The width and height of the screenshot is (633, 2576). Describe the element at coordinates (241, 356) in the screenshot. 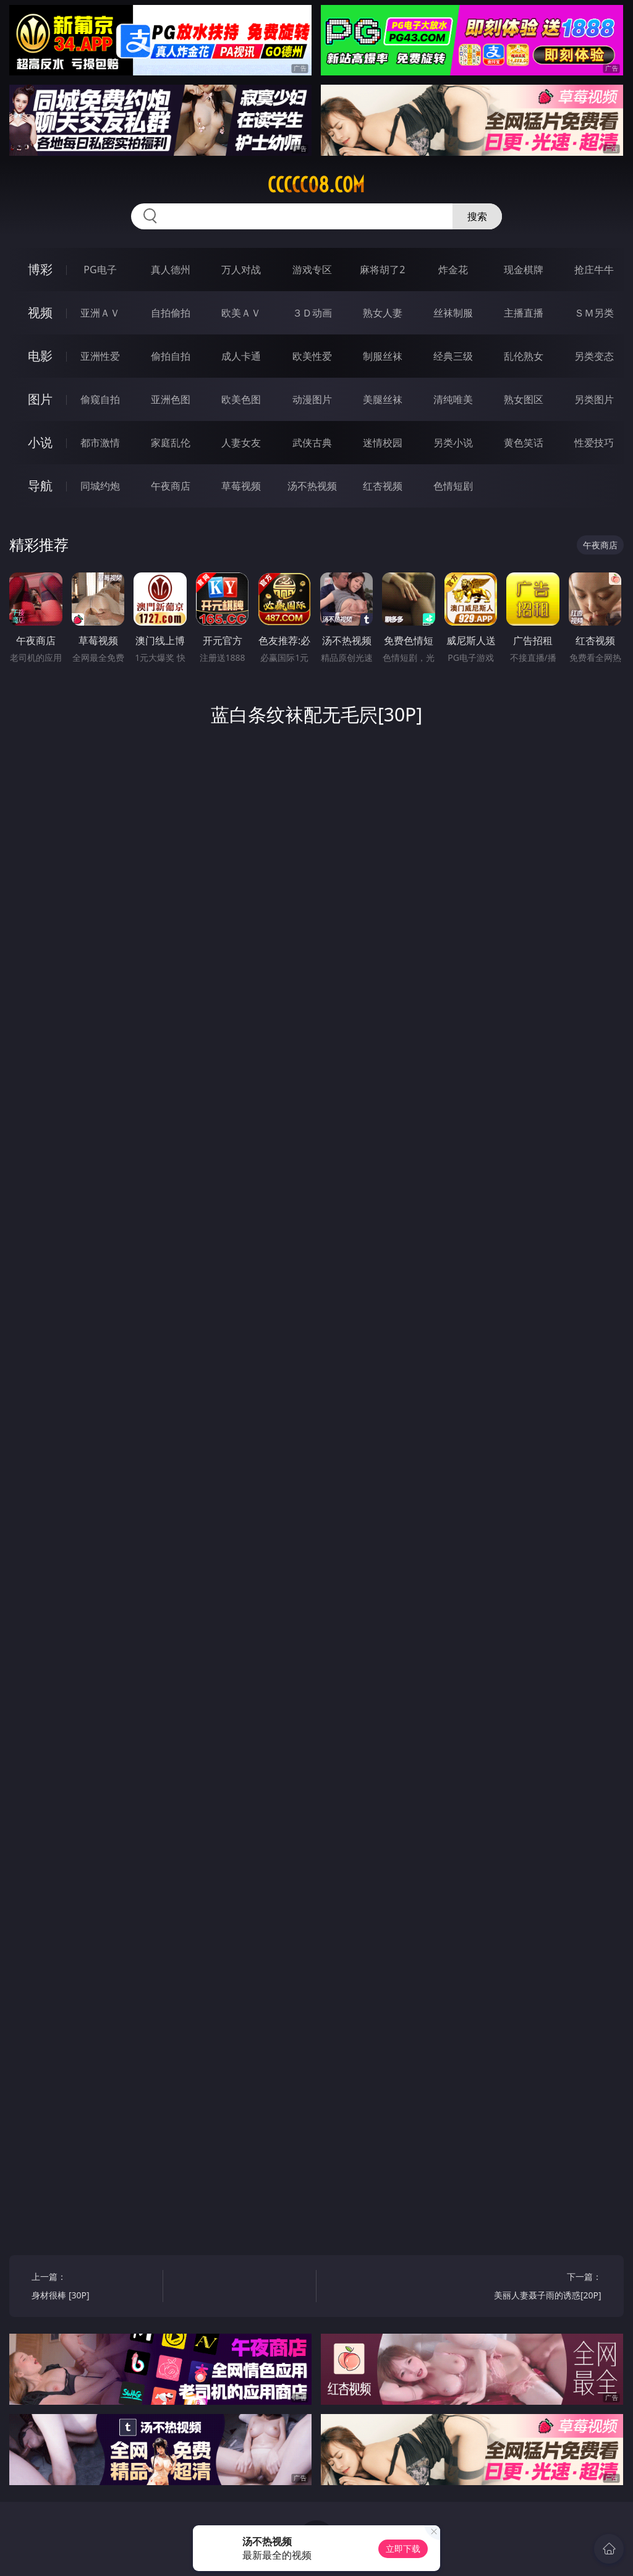

I see `成人卡通` at that location.